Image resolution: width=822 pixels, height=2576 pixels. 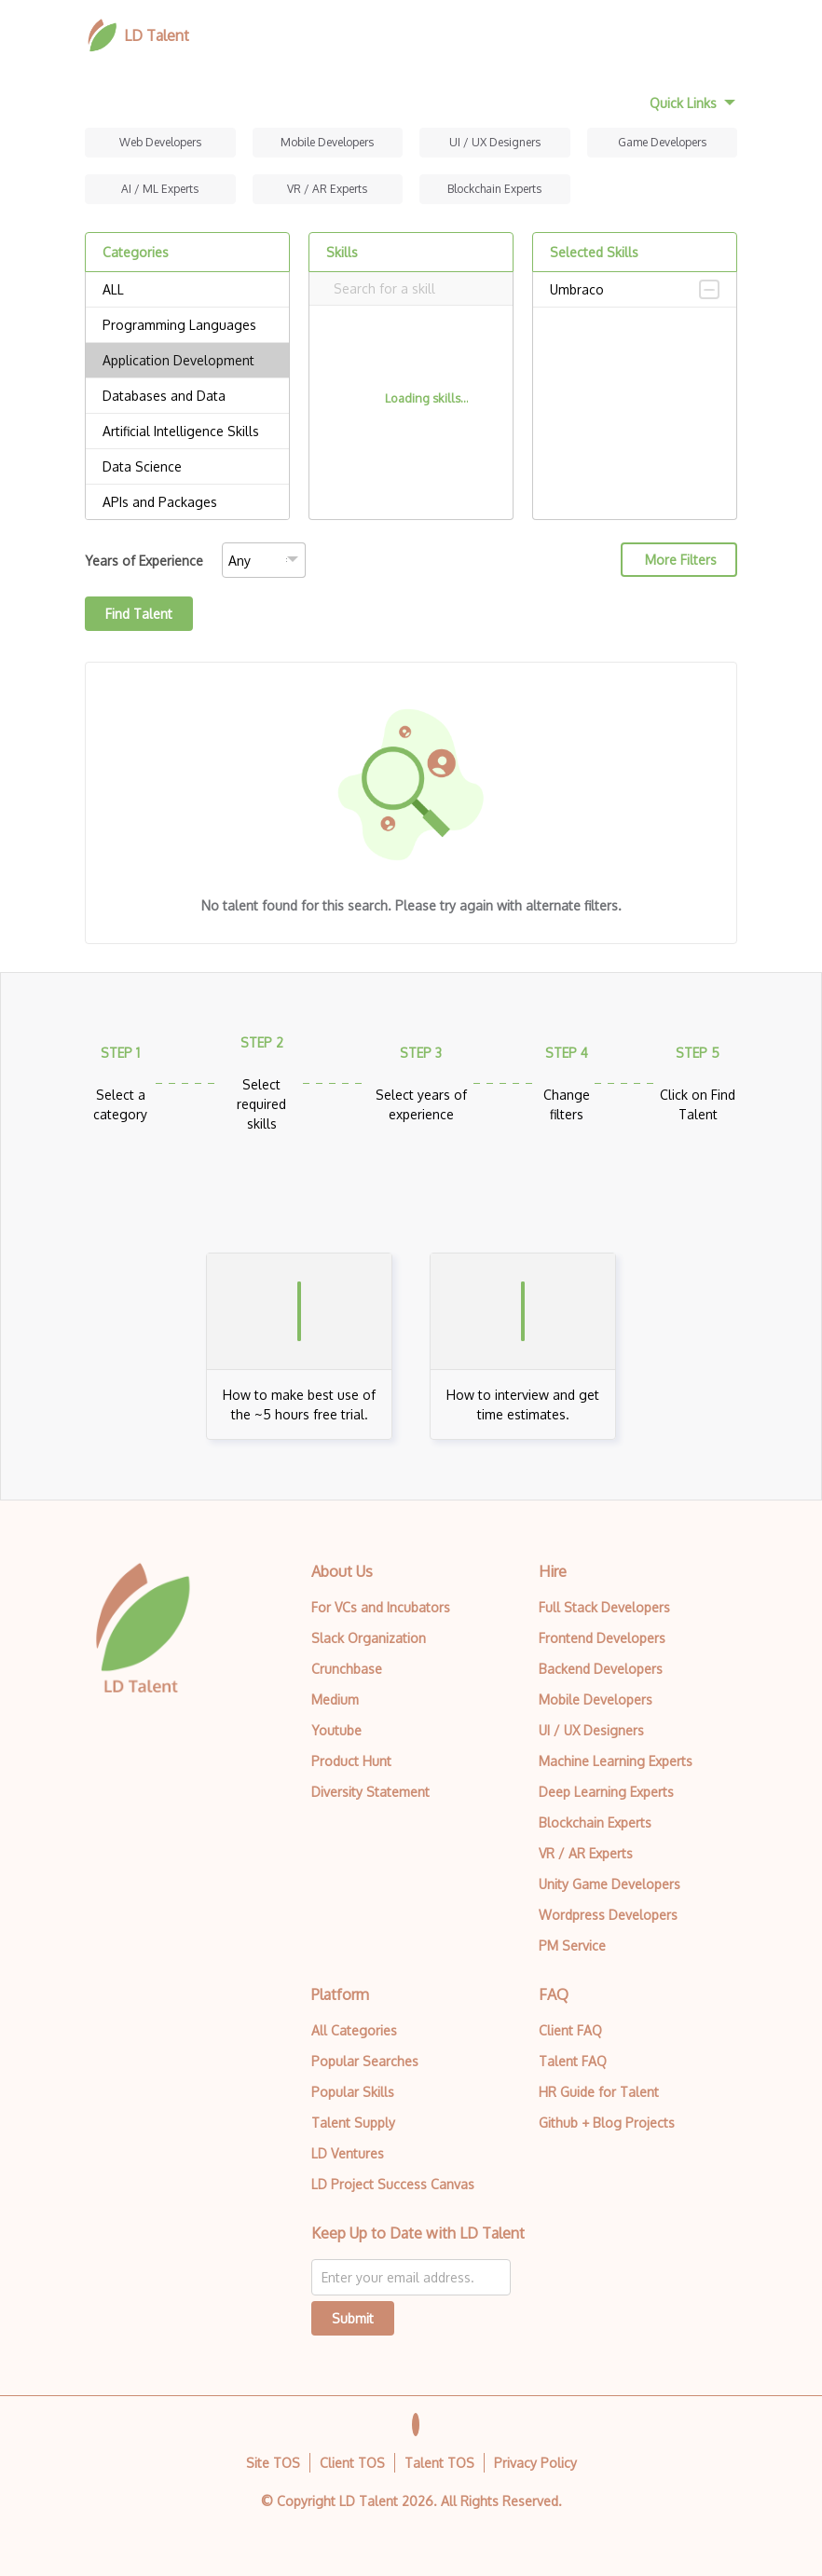 What do you see at coordinates (368, 1638) in the screenshot?
I see `Slack Organization` at bounding box center [368, 1638].